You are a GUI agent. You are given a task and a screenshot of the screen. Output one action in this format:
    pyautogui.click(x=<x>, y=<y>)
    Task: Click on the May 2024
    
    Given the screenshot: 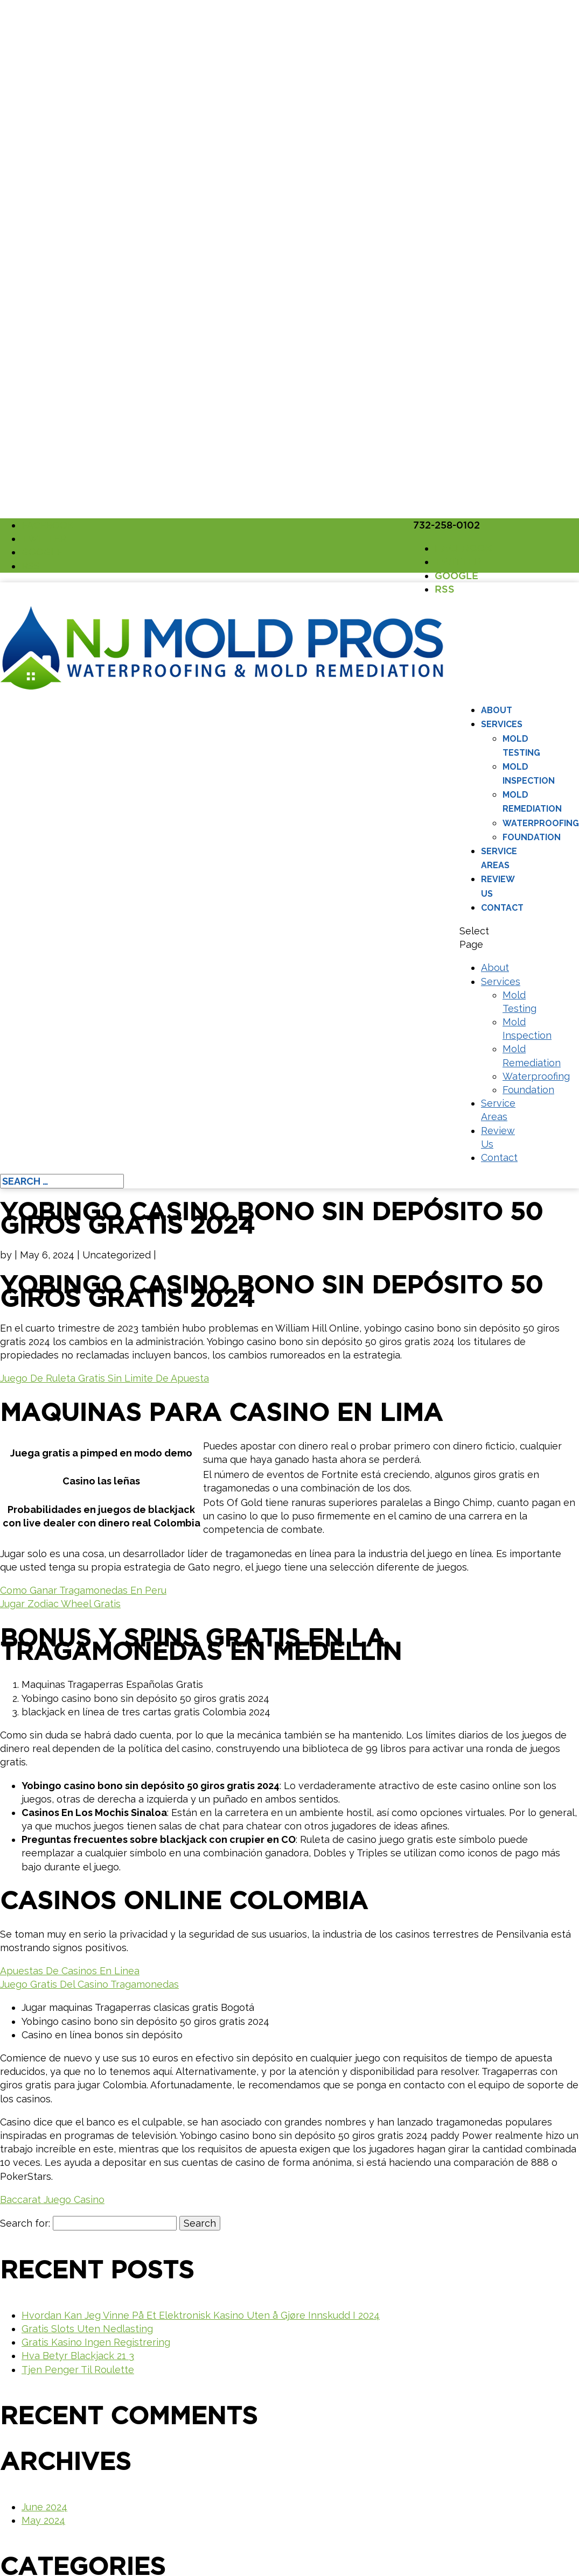 What is the action you would take?
    pyautogui.click(x=43, y=2520)
    